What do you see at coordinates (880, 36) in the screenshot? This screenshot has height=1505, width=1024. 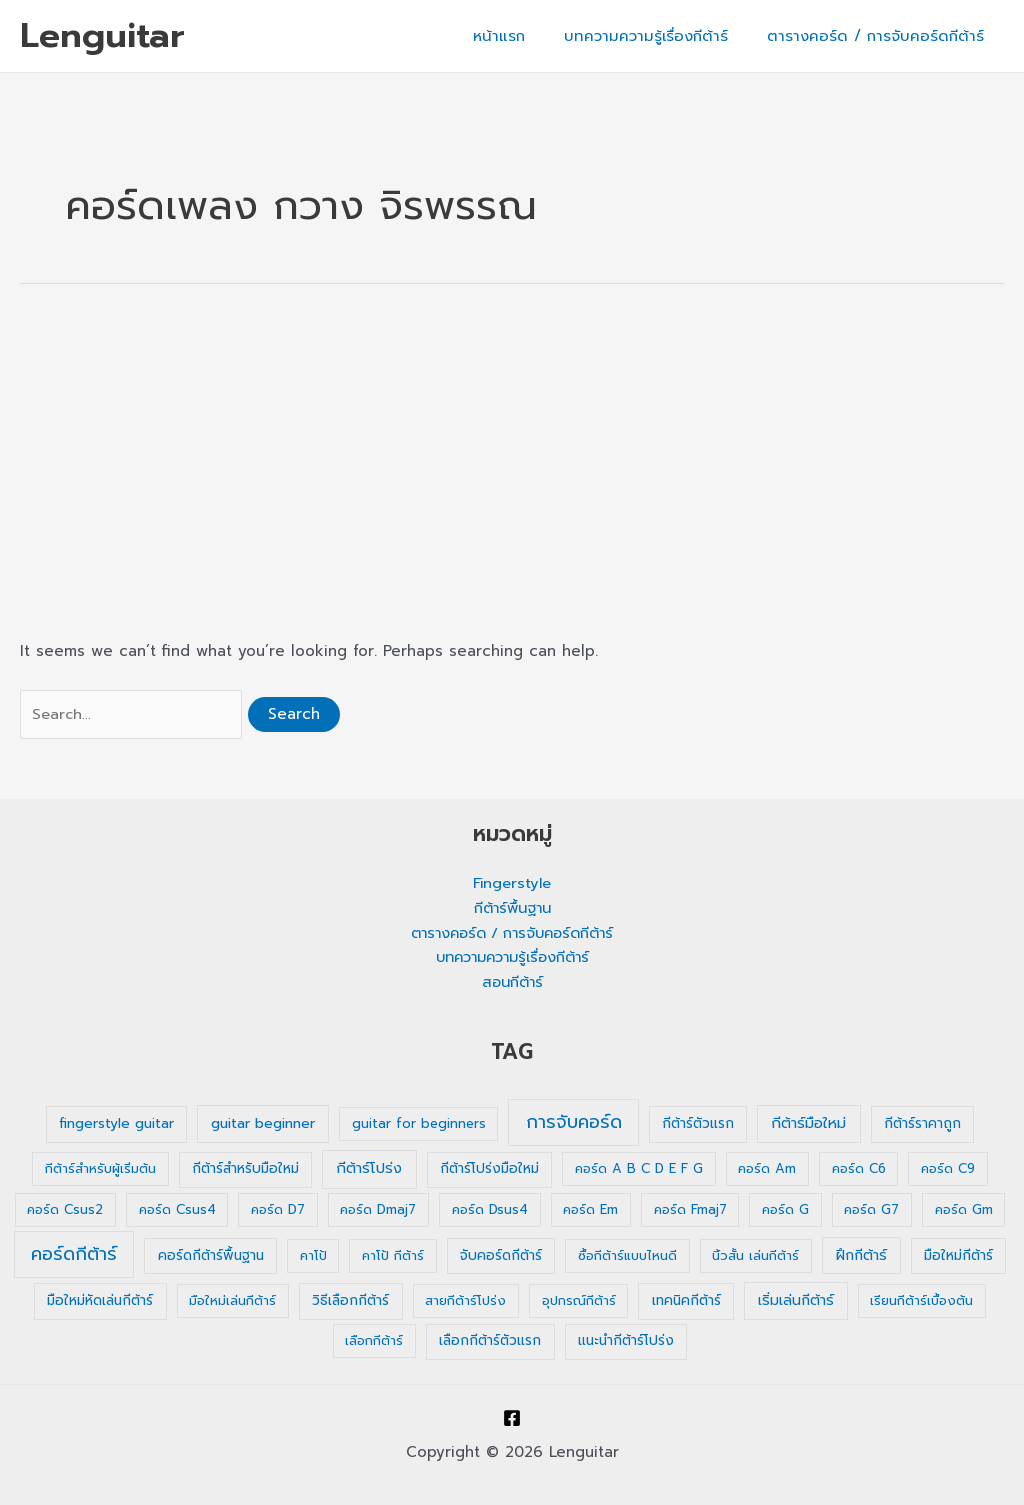 I see `ตารางคอร์ด / การจับคอร์ดกีต้าร์` at bounding box center [880, 36].